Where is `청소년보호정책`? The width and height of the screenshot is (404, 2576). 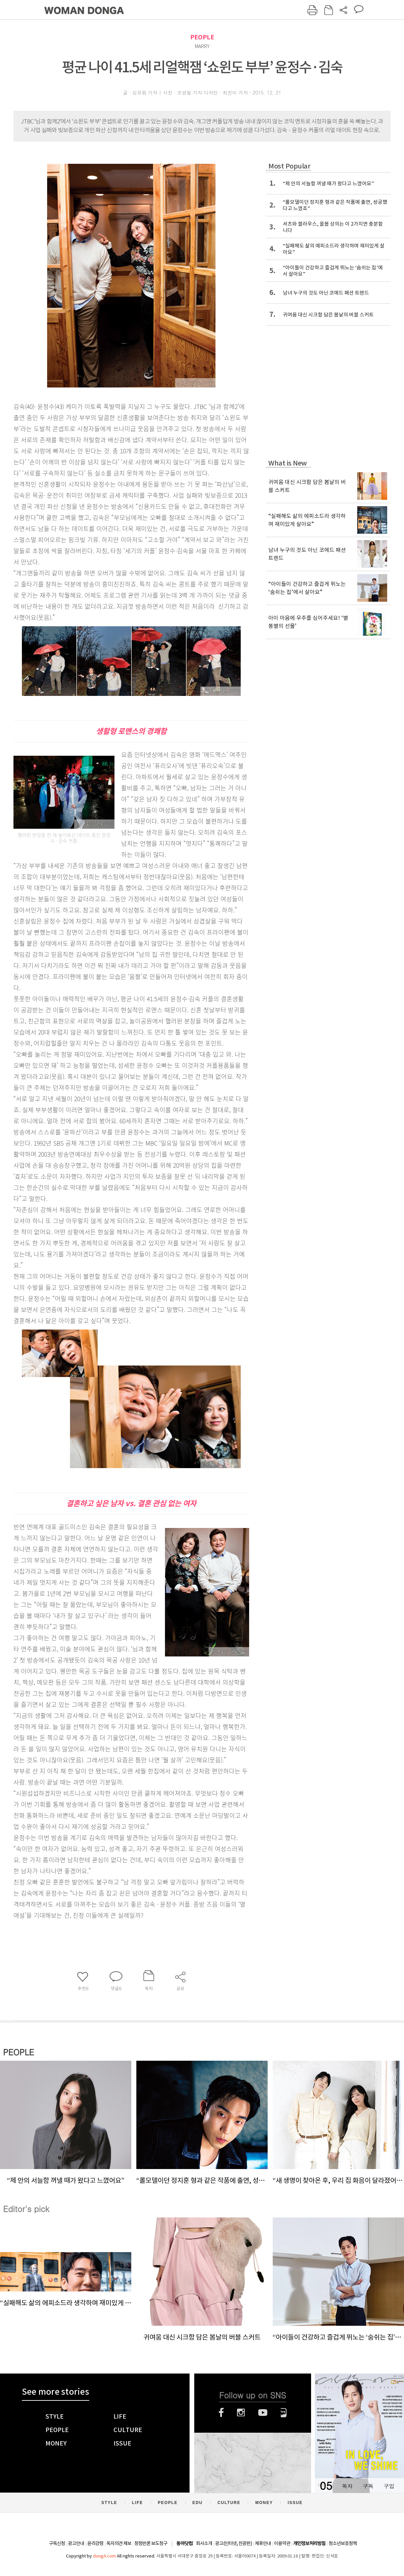
청소년보호정책 is located at coordinates (343, 2543).